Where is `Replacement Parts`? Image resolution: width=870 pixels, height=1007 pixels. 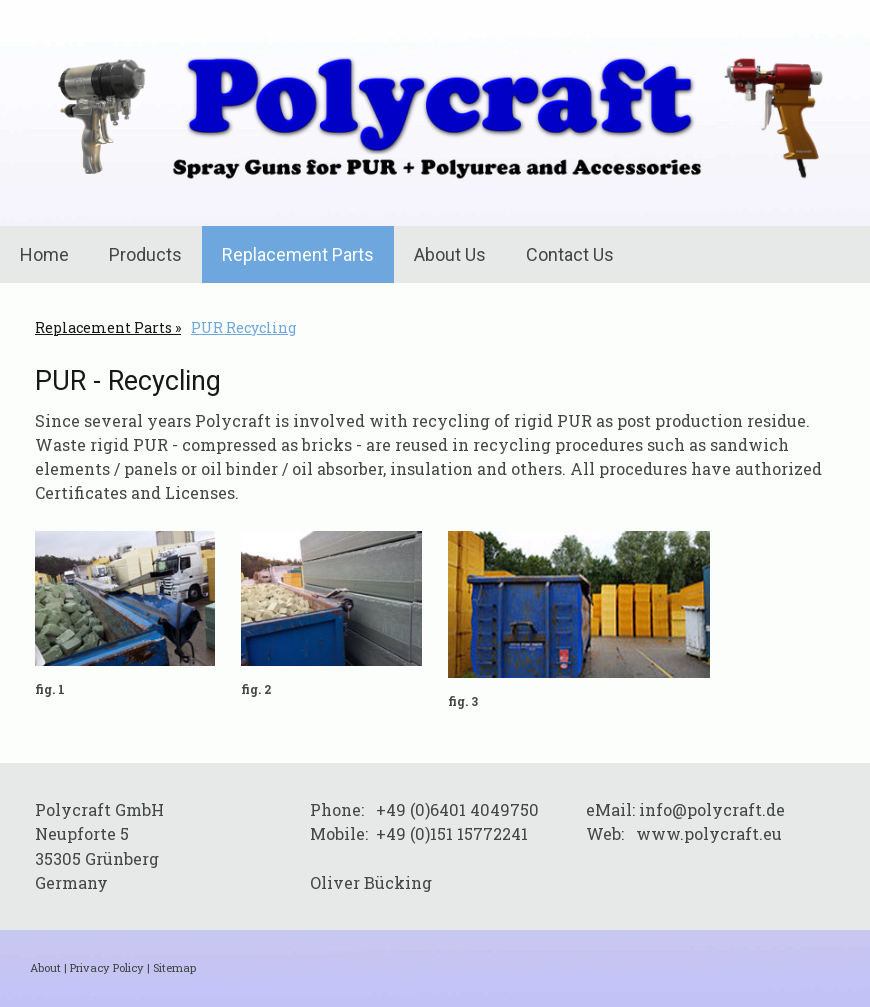
Replacement Parts is located at coordinates (298, 254).